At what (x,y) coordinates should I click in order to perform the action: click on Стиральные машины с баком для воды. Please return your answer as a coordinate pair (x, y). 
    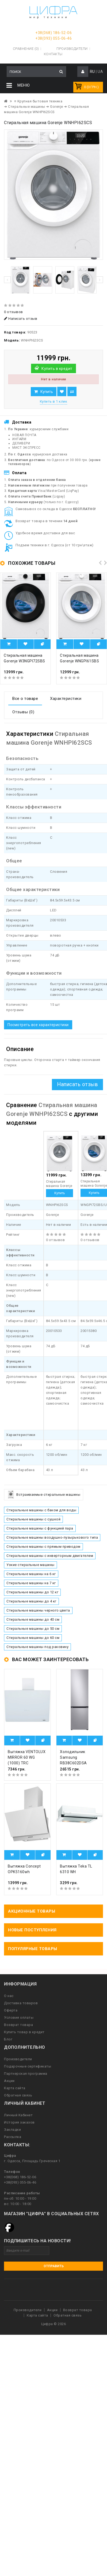
    Looking at the image, I should click on (41, 1510).